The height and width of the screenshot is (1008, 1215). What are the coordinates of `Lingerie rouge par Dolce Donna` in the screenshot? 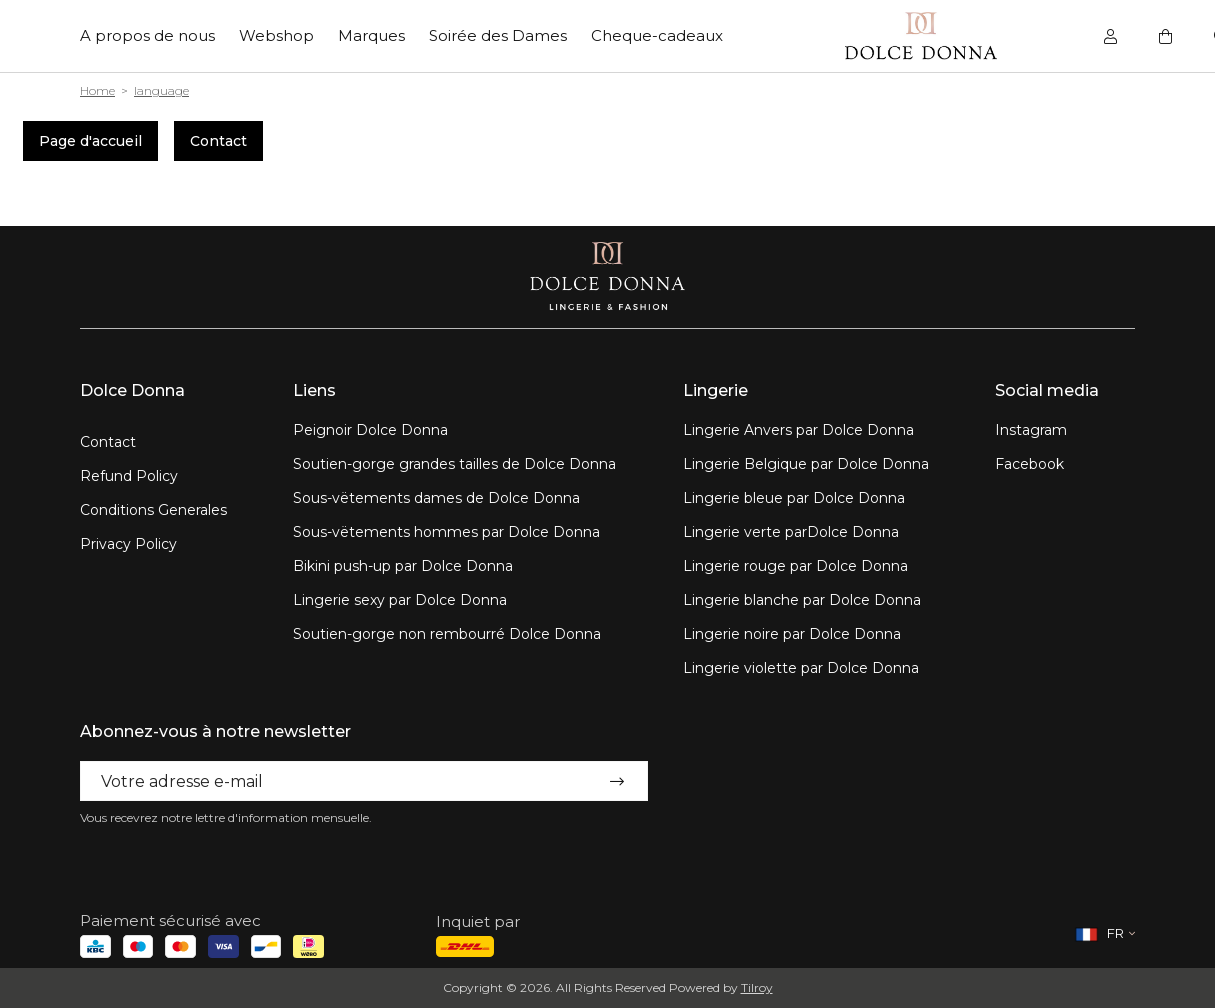 It's located at (795, 566).